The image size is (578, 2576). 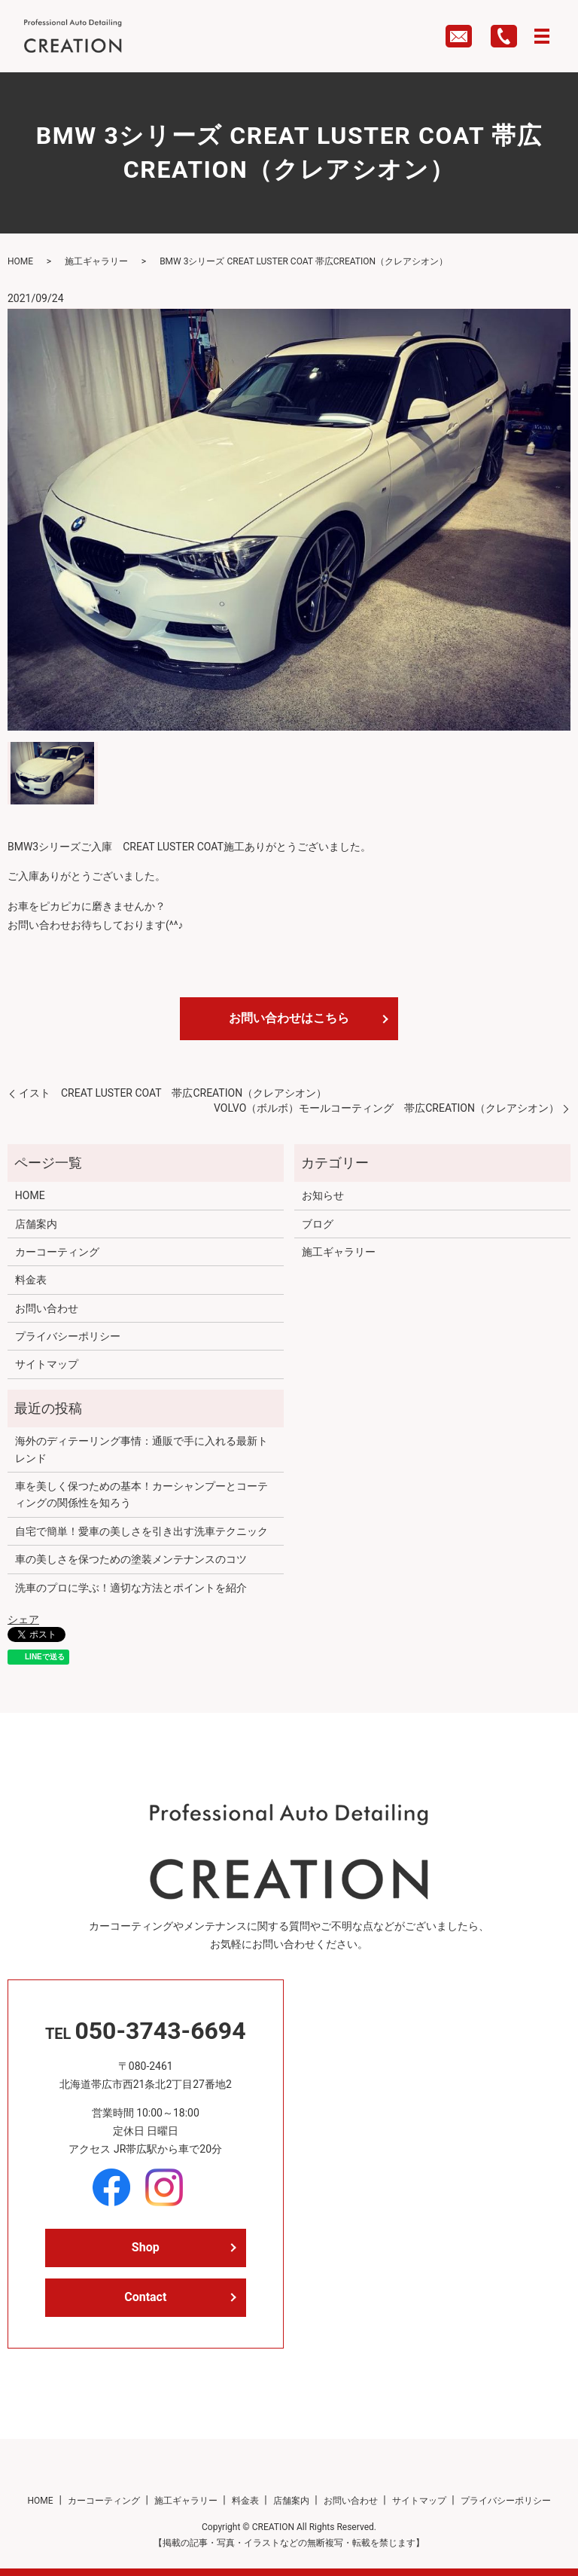 What do you see at coordinates (386, 1108) in the screenshot?
I see `VOLVO（ボルボ）モールコーティング 帯広CREATION（クレアシオン）` at bounding box center [386, 1108].